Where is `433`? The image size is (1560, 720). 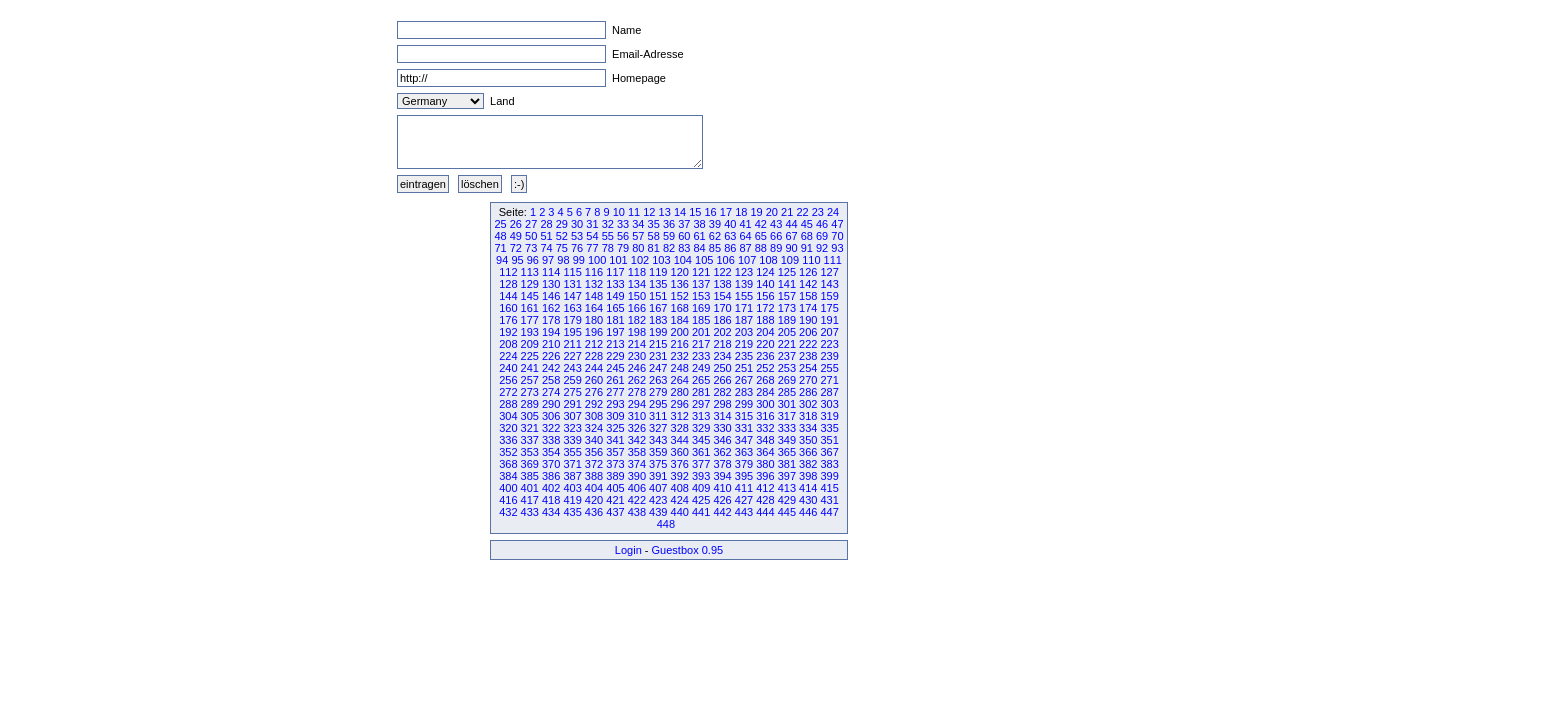 433 is located at coordinates (530, 512).